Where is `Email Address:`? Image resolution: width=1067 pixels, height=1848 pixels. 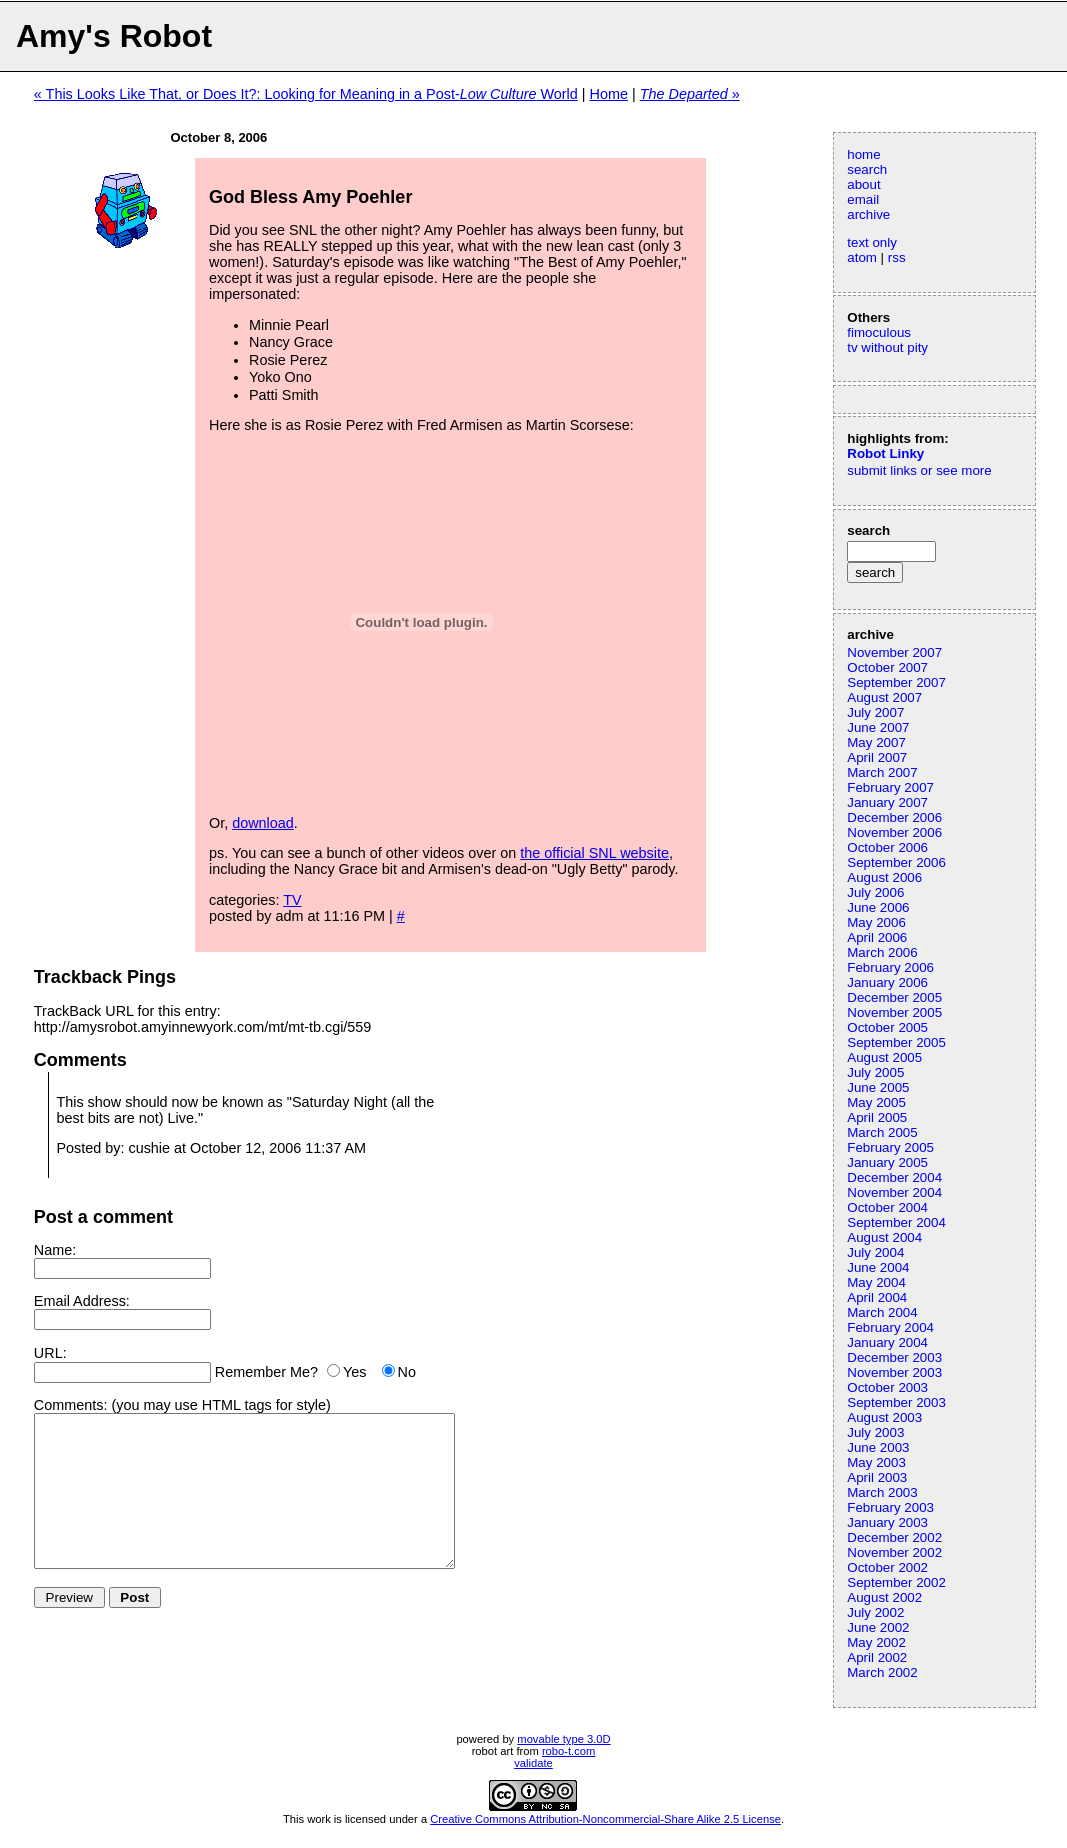
Email Address: is located at coordinates (82, 1301).